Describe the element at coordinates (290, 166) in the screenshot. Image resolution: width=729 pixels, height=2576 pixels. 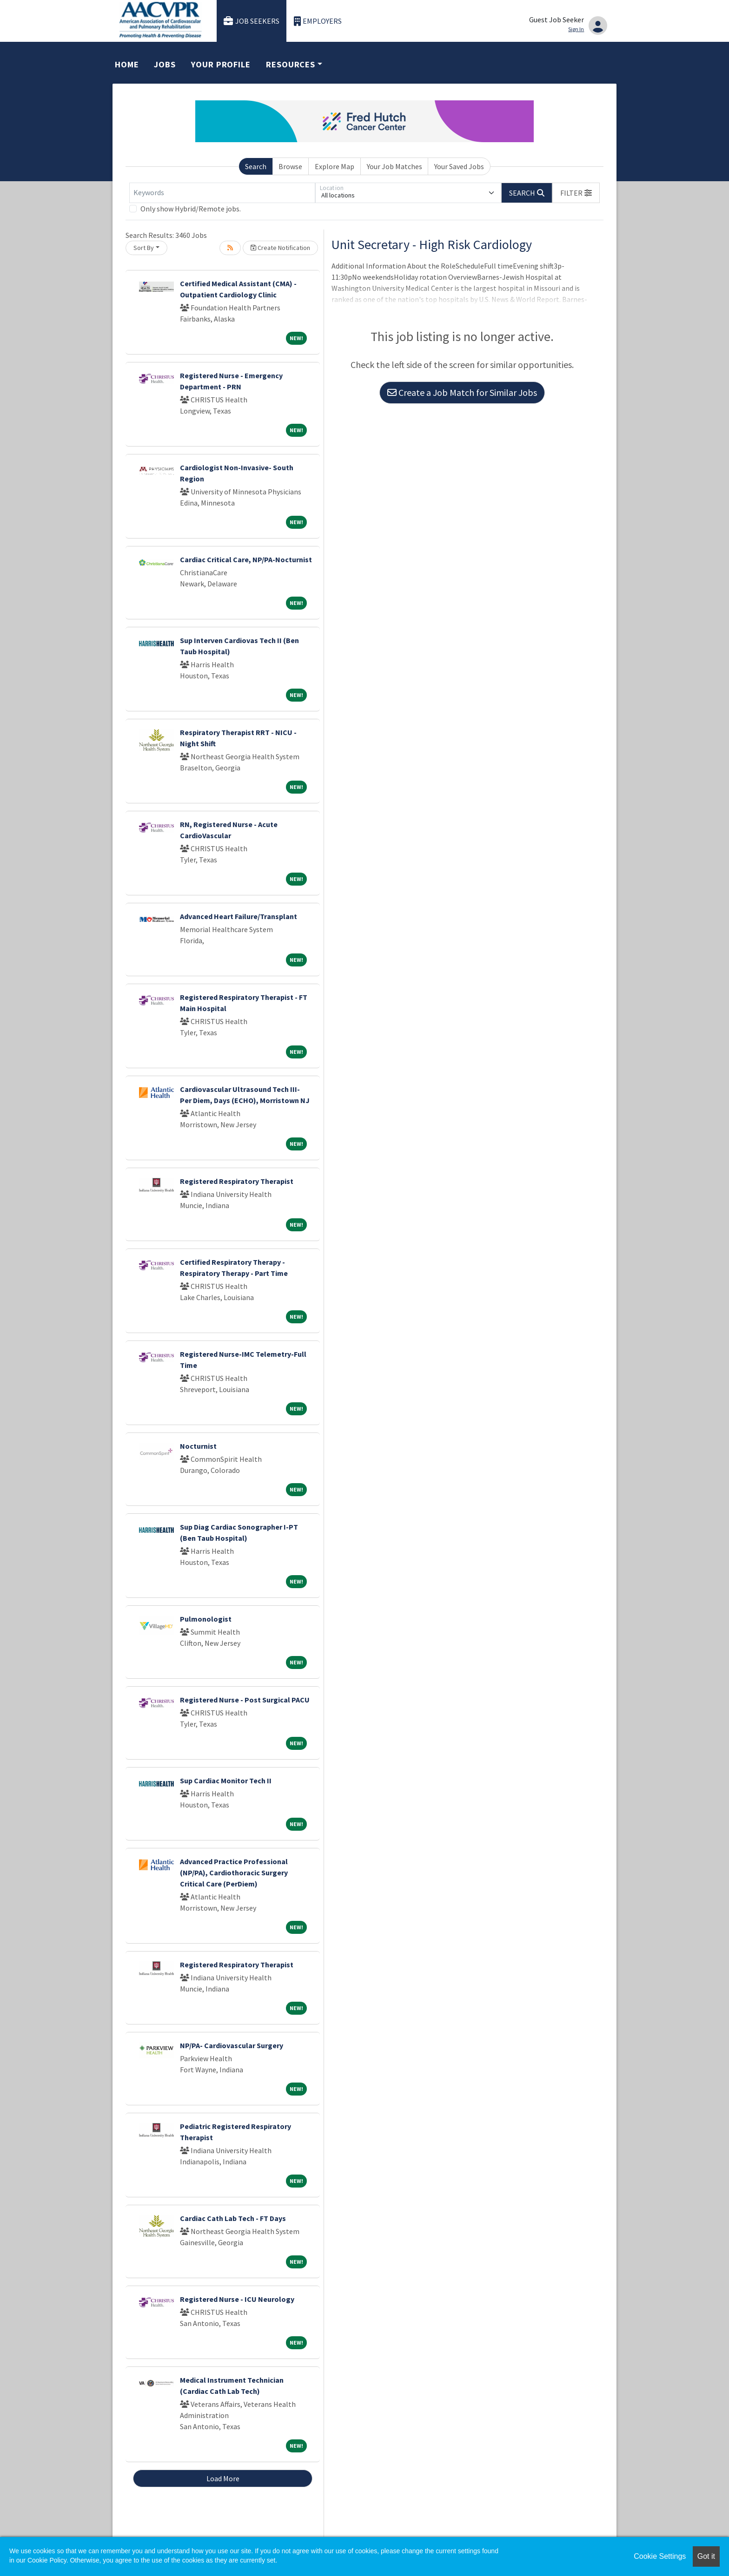
I see `Browse` at that location.